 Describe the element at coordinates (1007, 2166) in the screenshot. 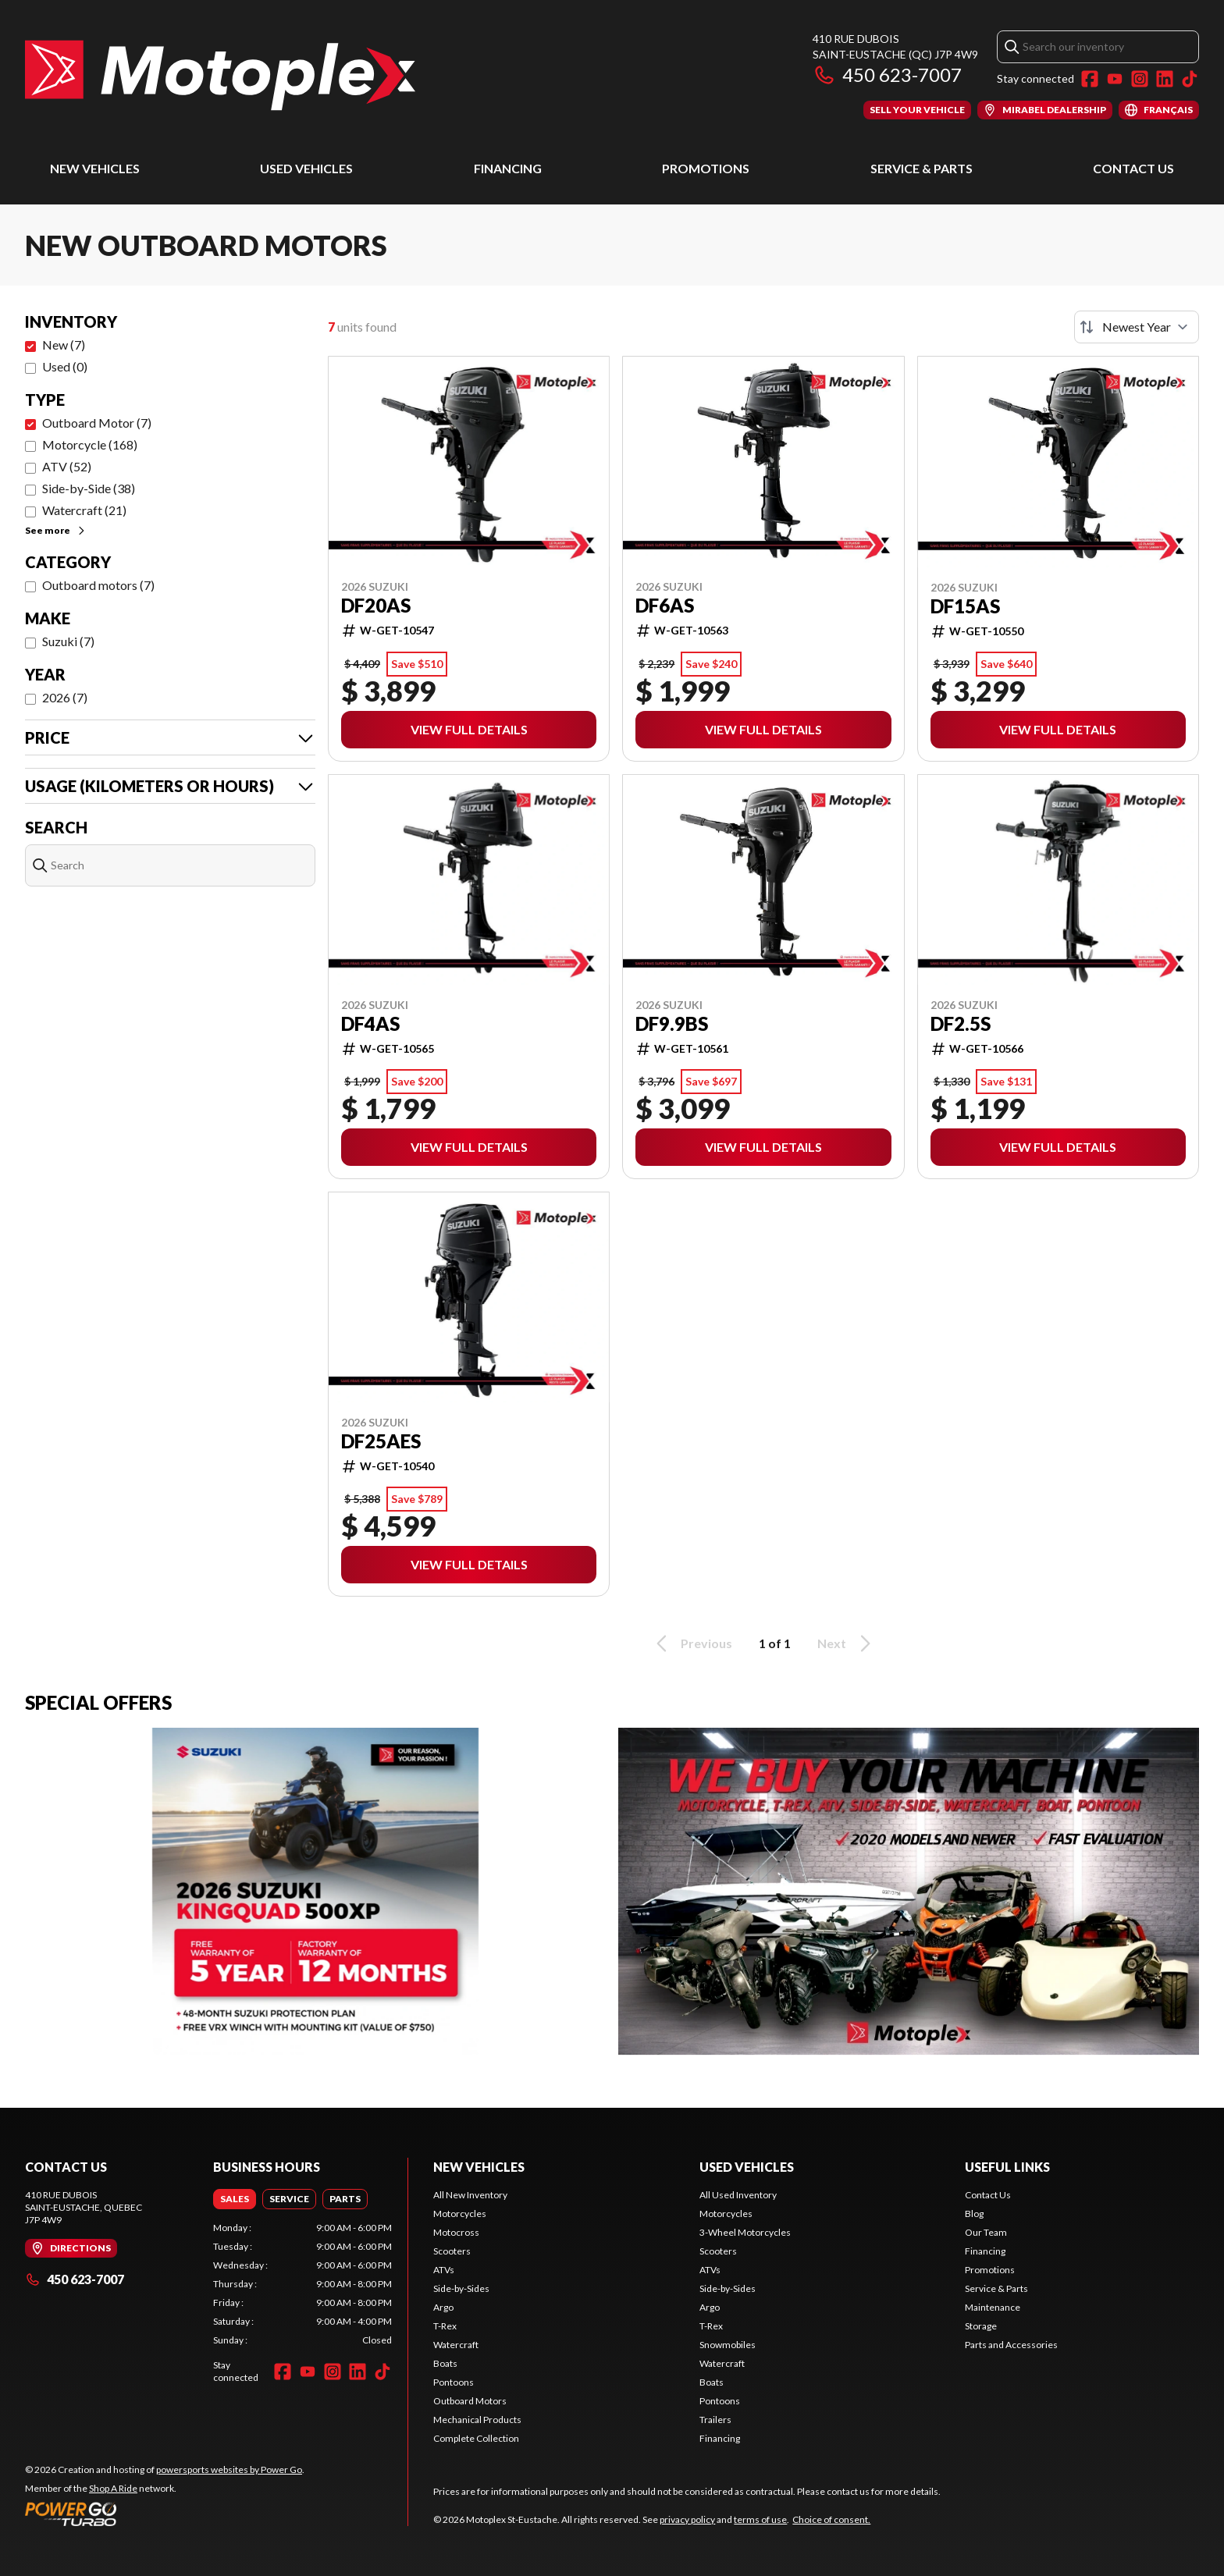

I see `Useful Links` at that location.